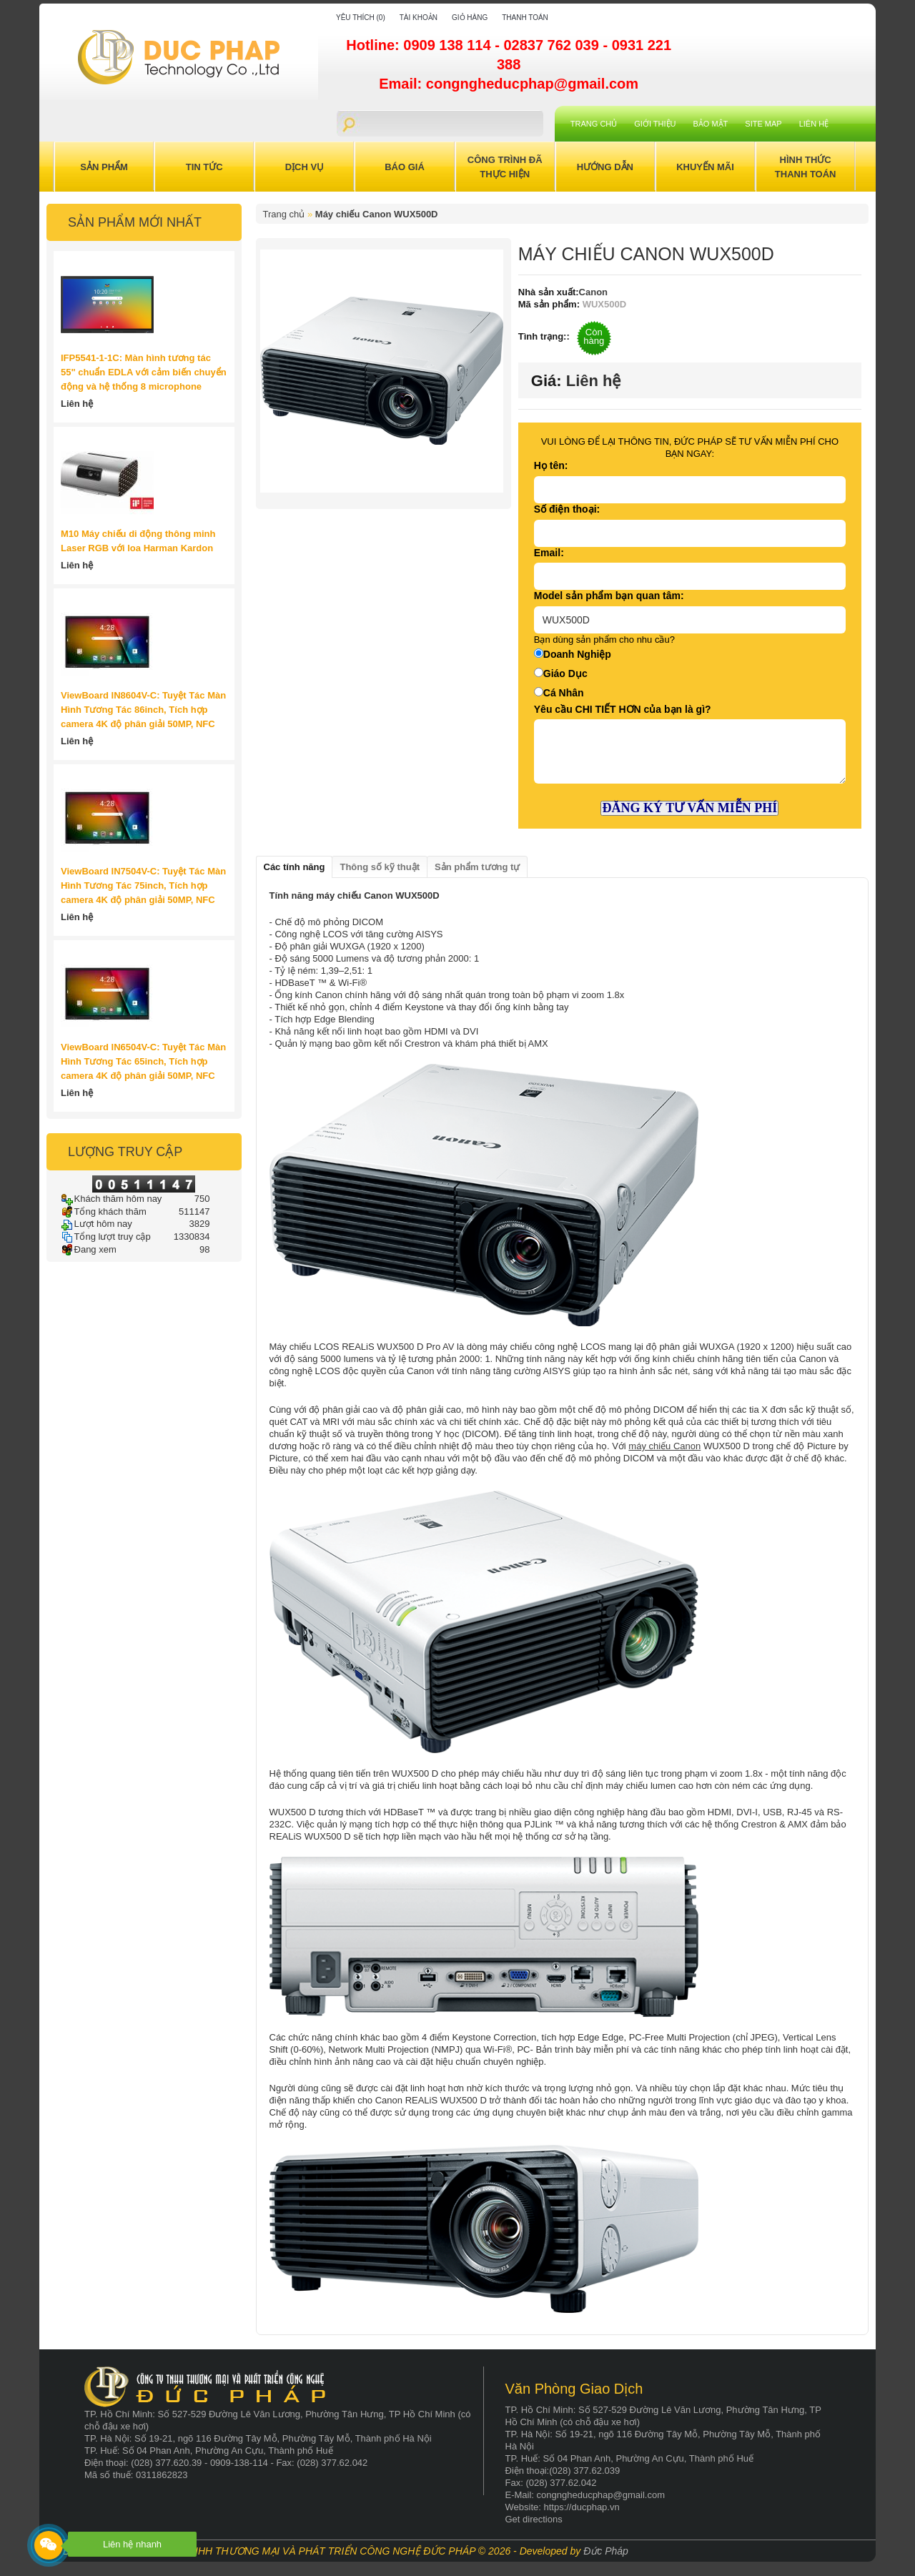 The height and width of the screenshot is (2576, 915). Describe the element at coordinates (380, 867) in the screenshot. I see `Thông số kỹ thuật` at that location.